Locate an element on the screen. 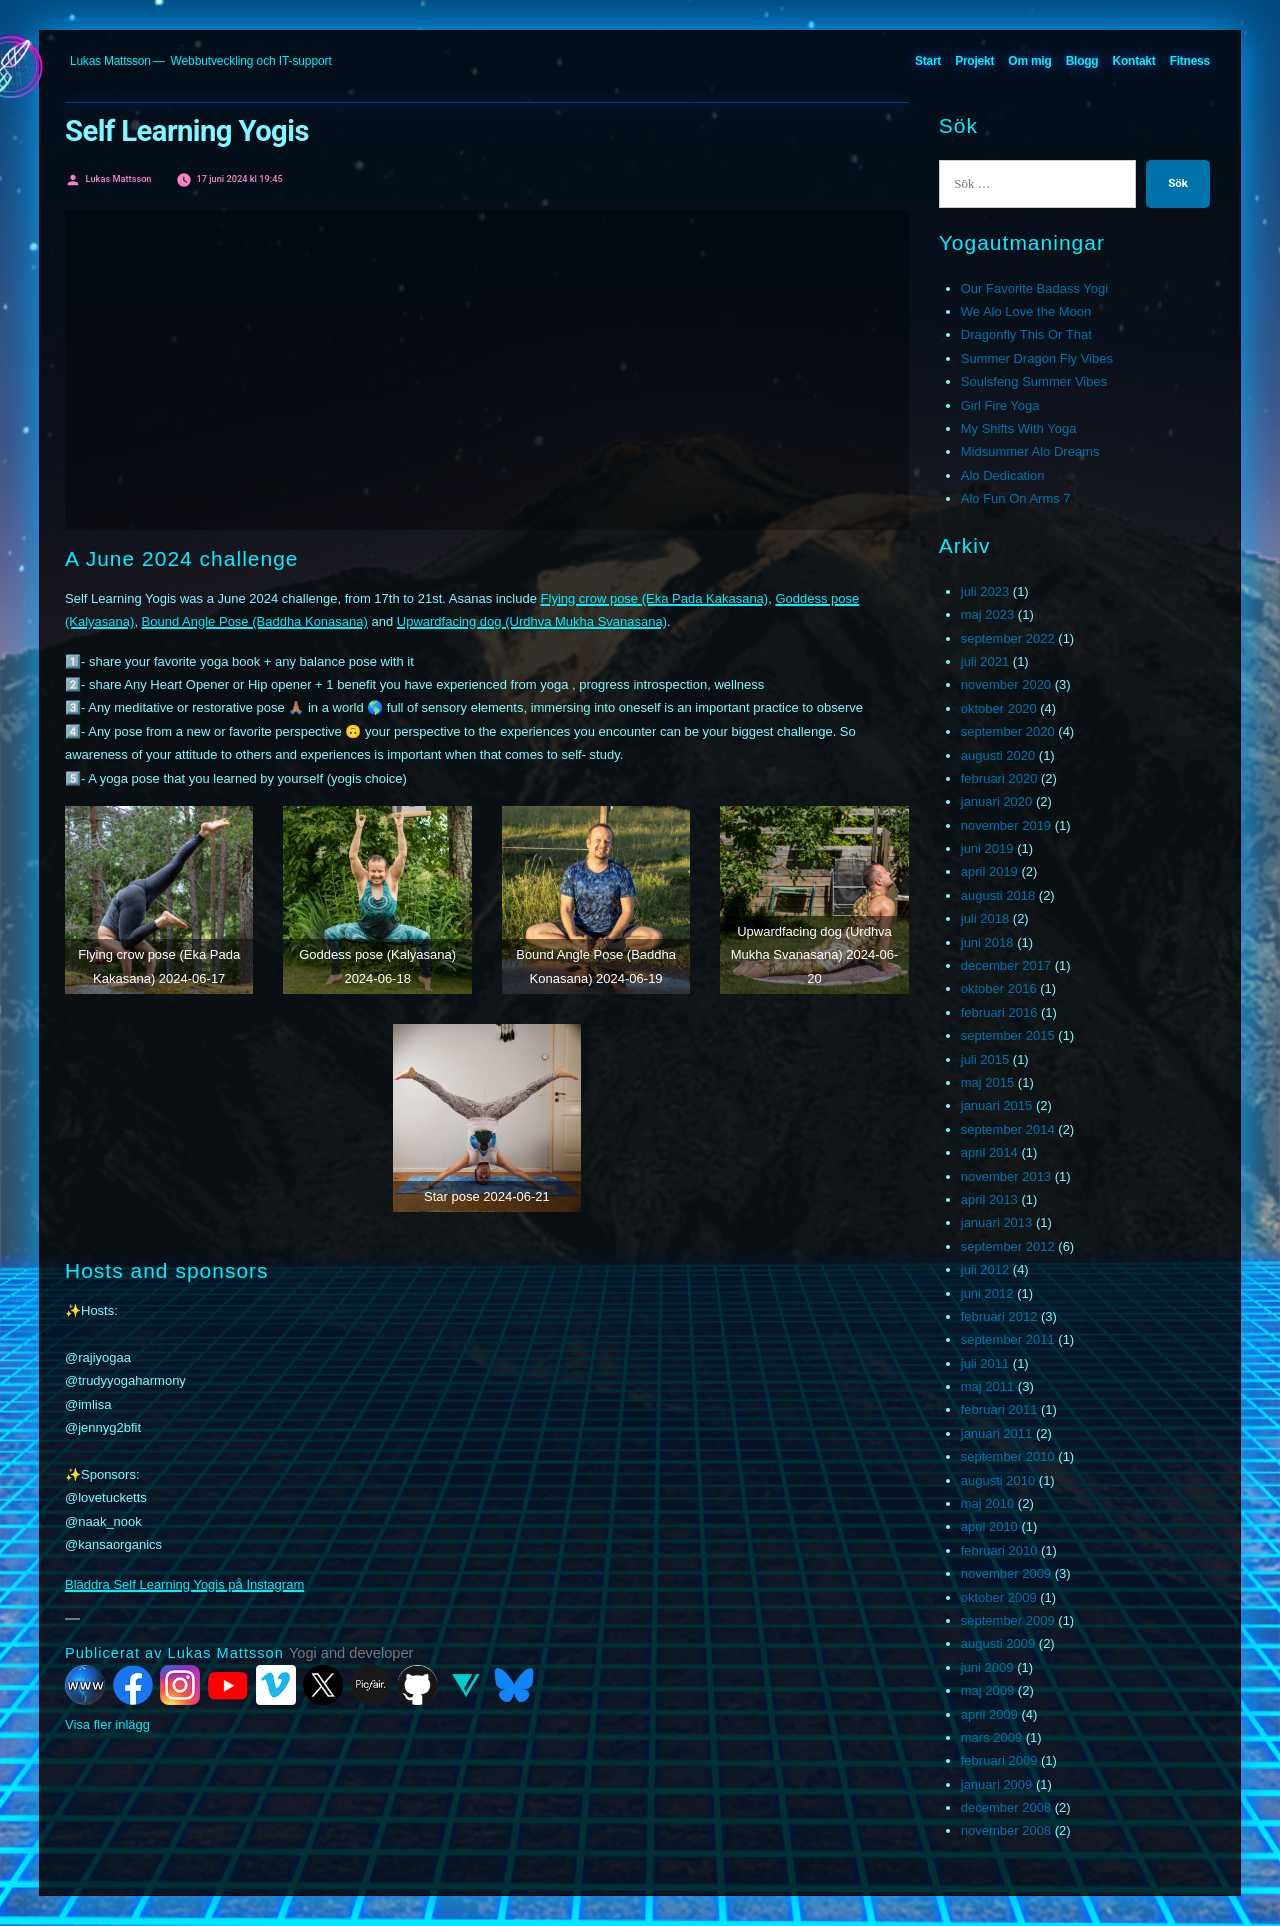 The height and width of the screenshot is (1926, 1280). januari 2015 is located at coordinates (997, 1105).